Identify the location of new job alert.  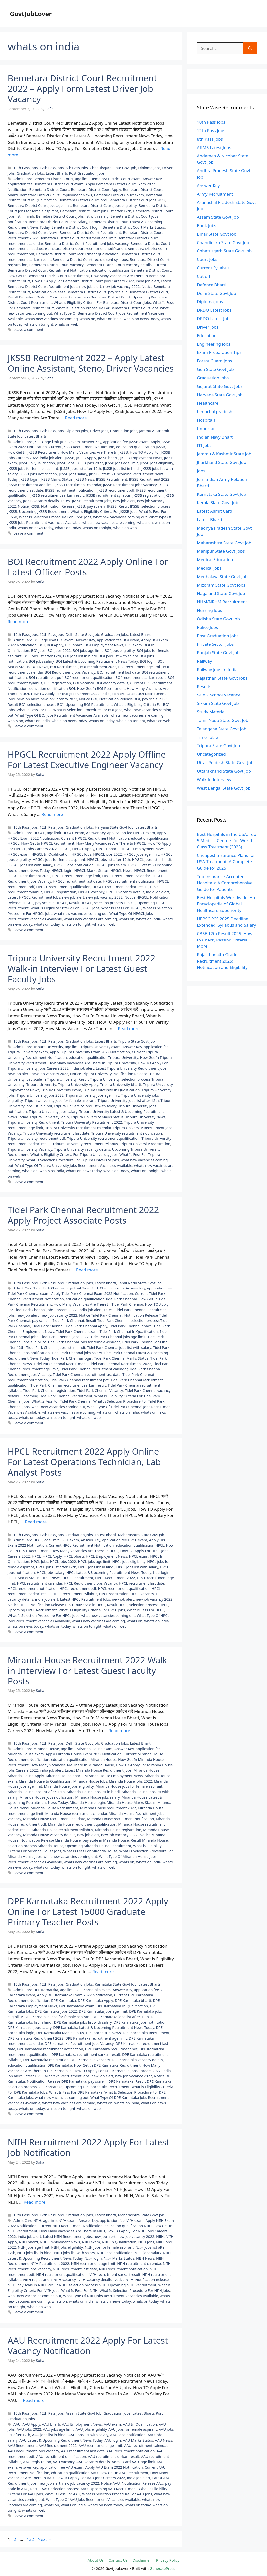
(90, 286).